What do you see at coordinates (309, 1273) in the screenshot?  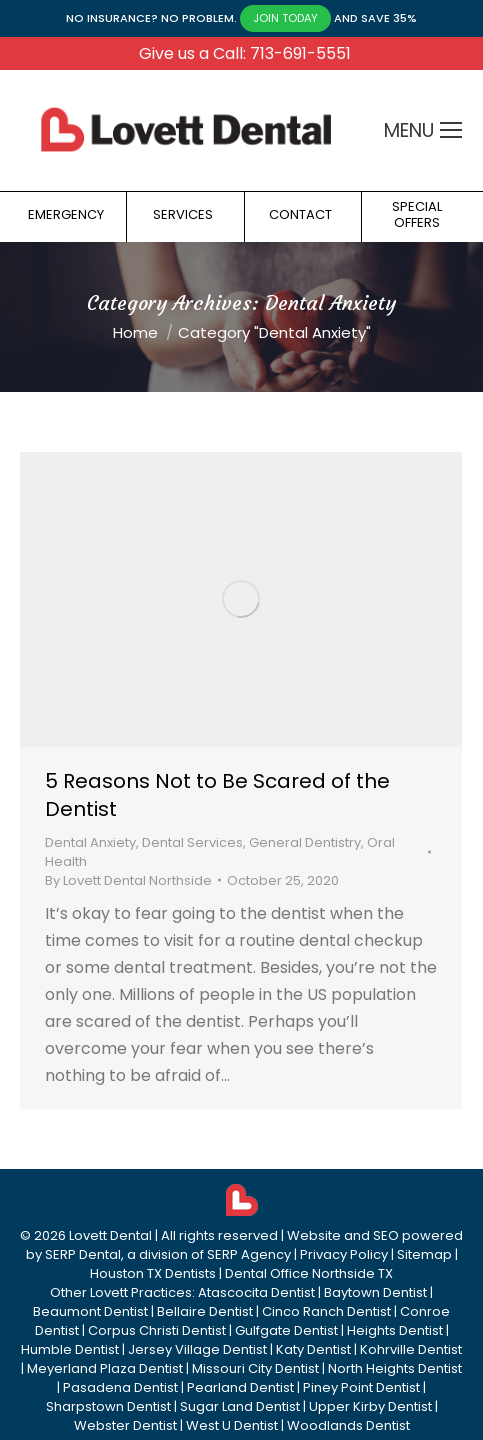 I see `Dental Office Northside TX` at bounding box center [309, 1273].